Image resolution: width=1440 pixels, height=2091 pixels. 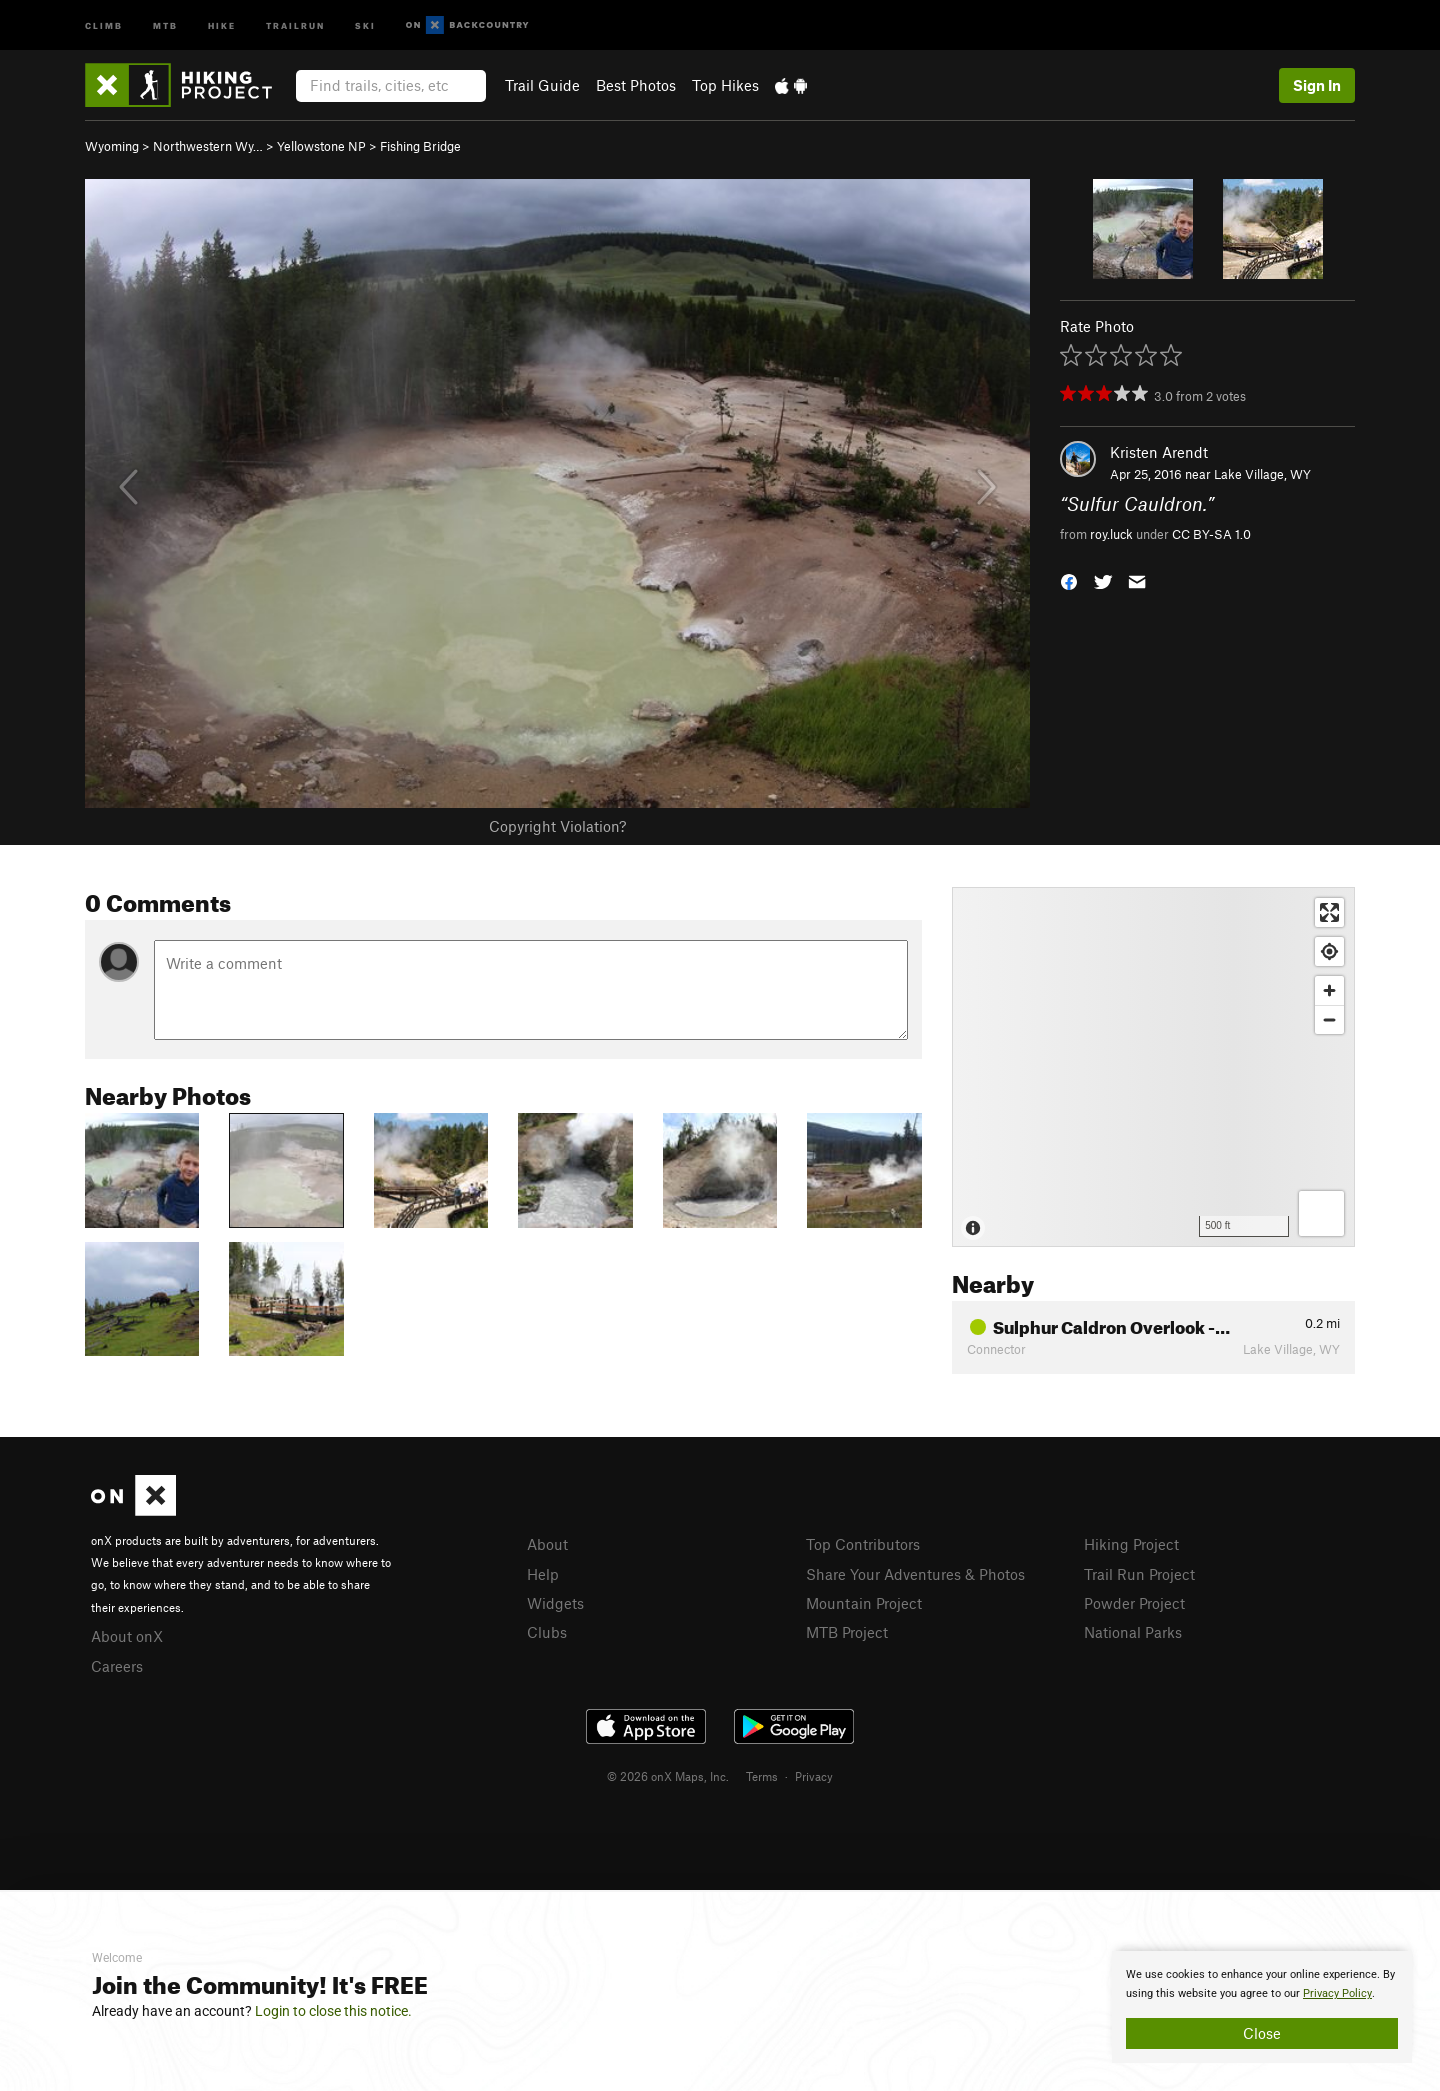 What do you see at coordinates (636, 85) in the screenshot?
I see `Best Photos` at bounding box center [636, 85].